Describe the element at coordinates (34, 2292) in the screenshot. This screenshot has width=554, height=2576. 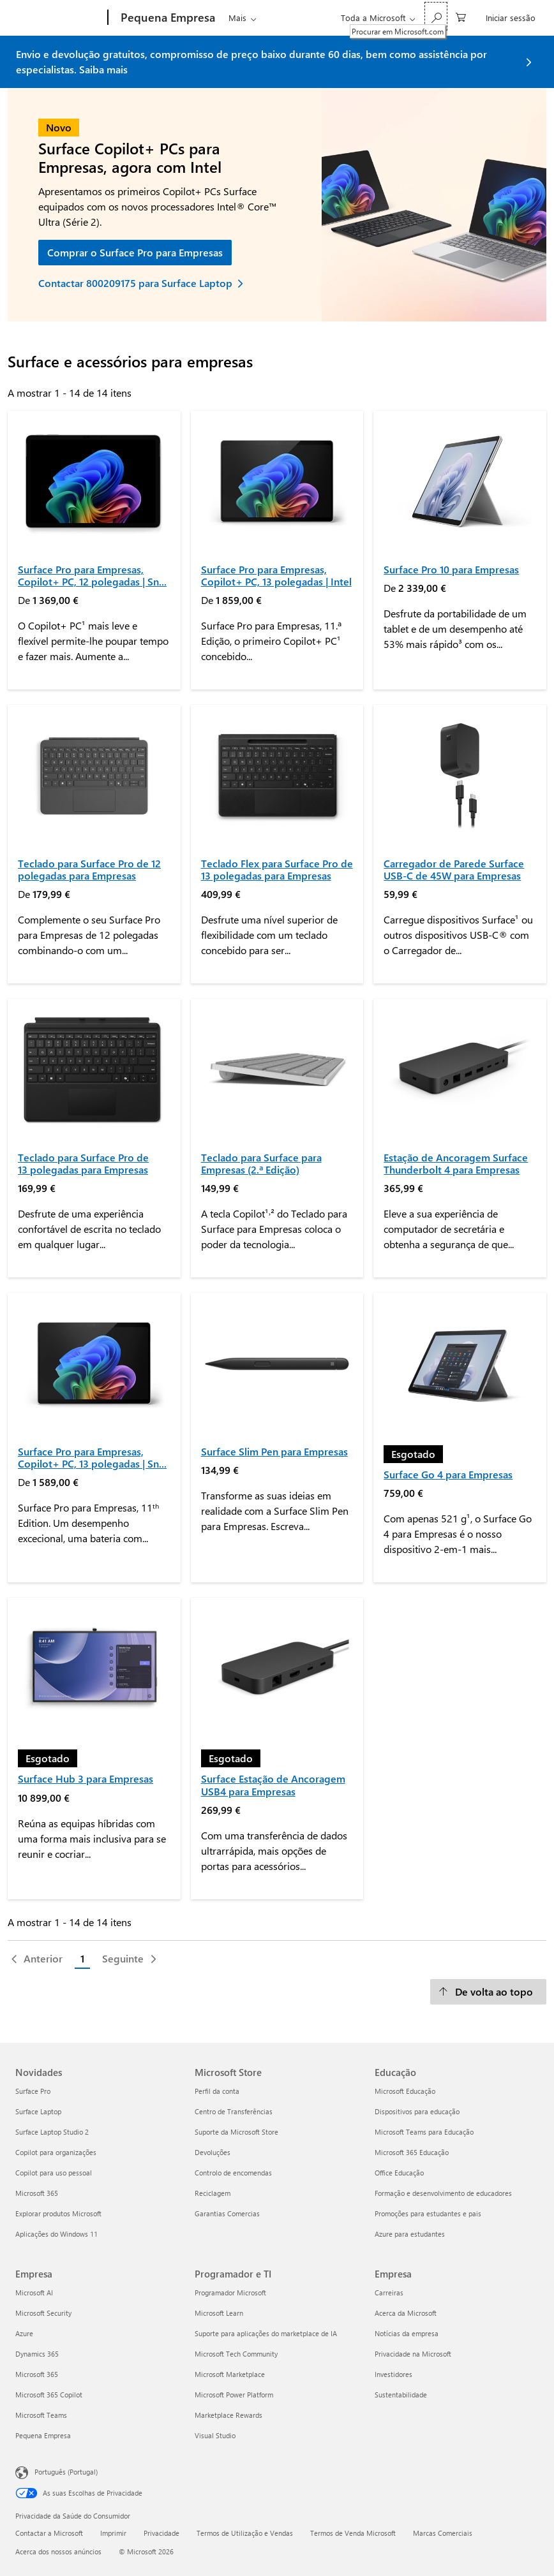
I see `Microsoft AI [Microsoft AI Empresa]` at that location.